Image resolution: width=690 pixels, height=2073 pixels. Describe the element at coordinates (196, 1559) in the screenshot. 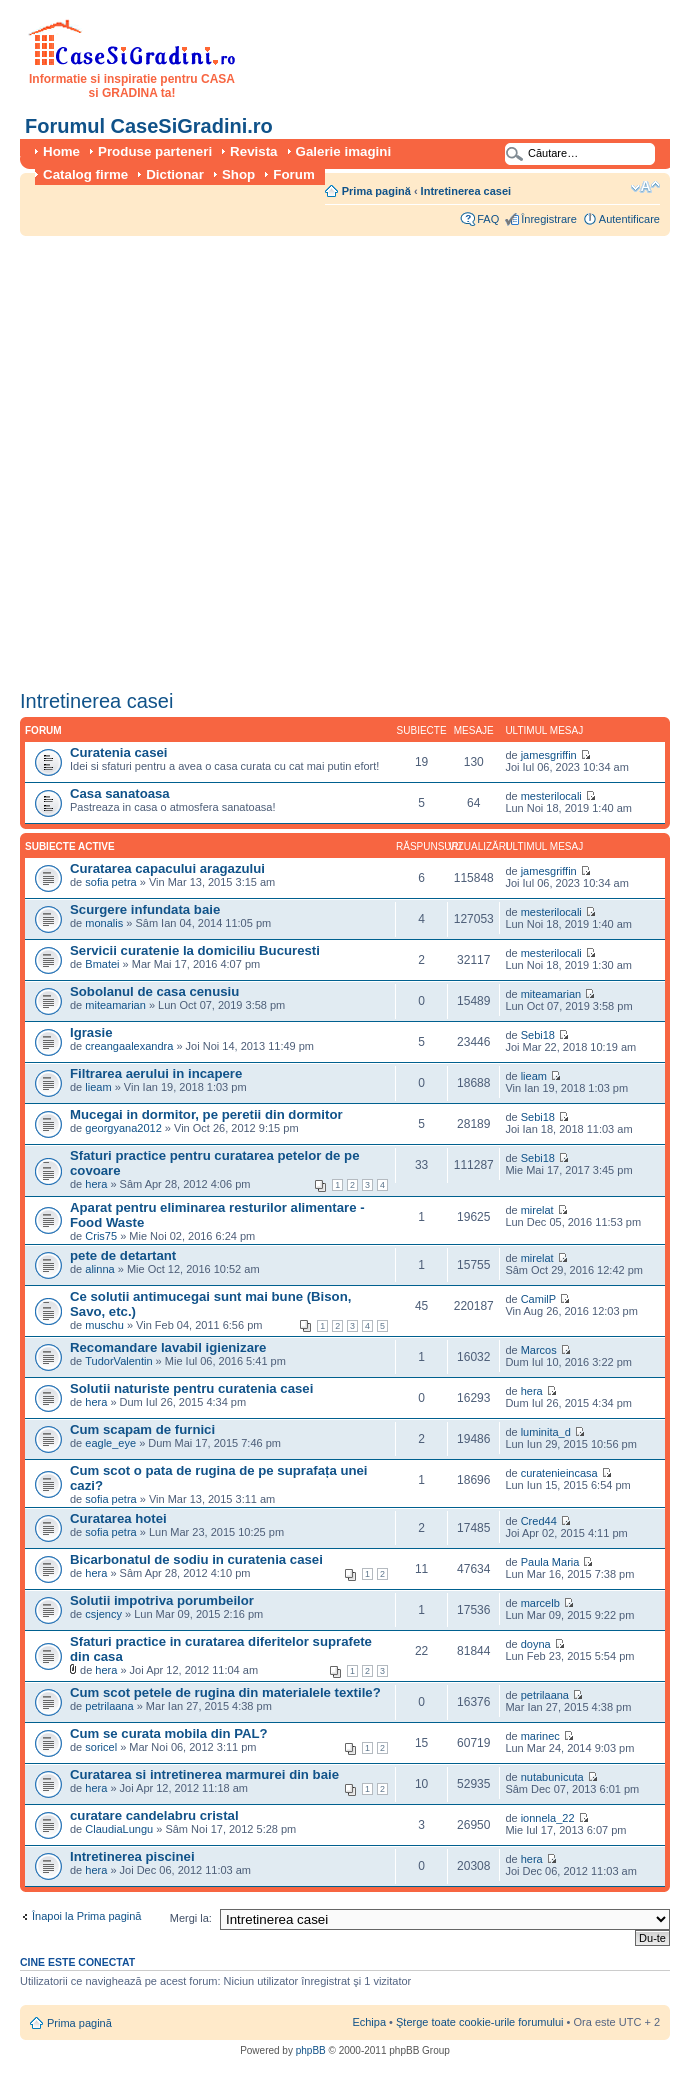

I see `Bicarbonatul de sodiu in curatenia casei` at that location.